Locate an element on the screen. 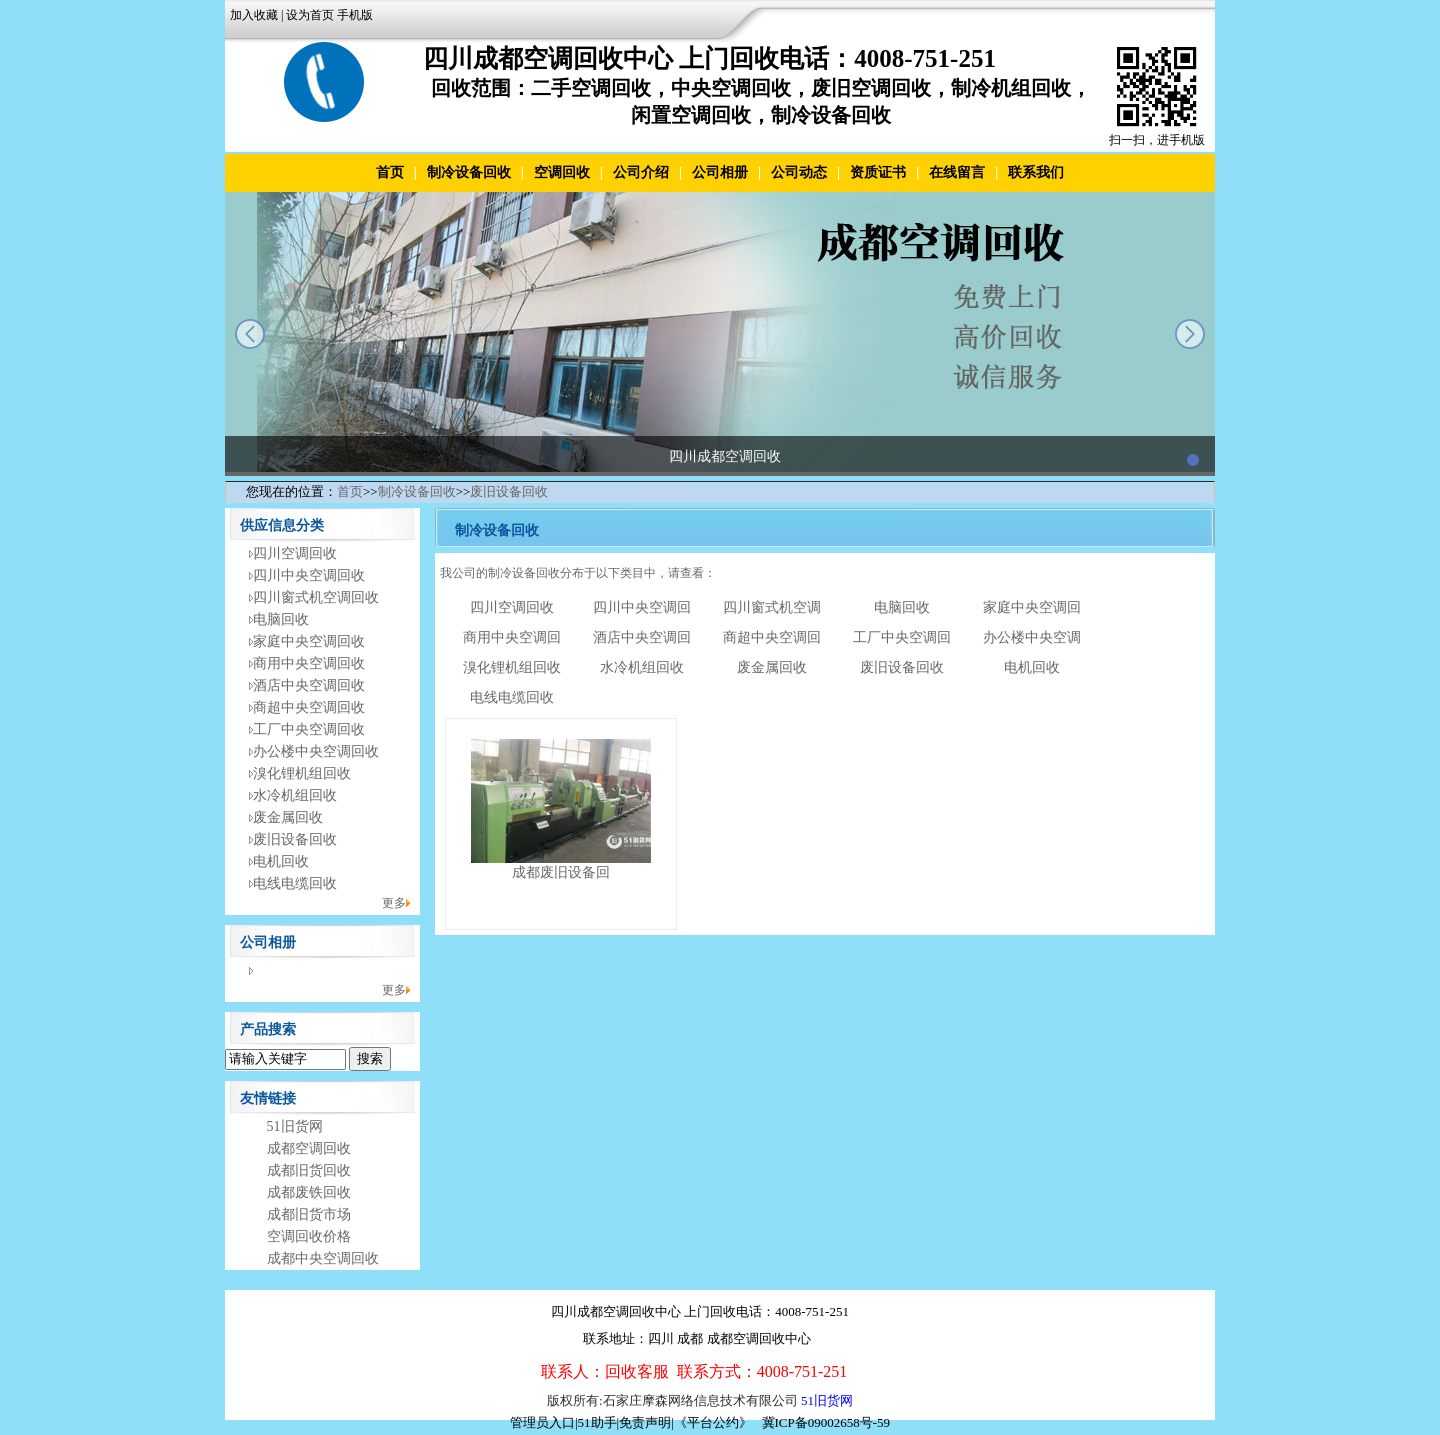 The image size is (1440, 1435). 成都空调回收 is located at coordinates (309, 1148).